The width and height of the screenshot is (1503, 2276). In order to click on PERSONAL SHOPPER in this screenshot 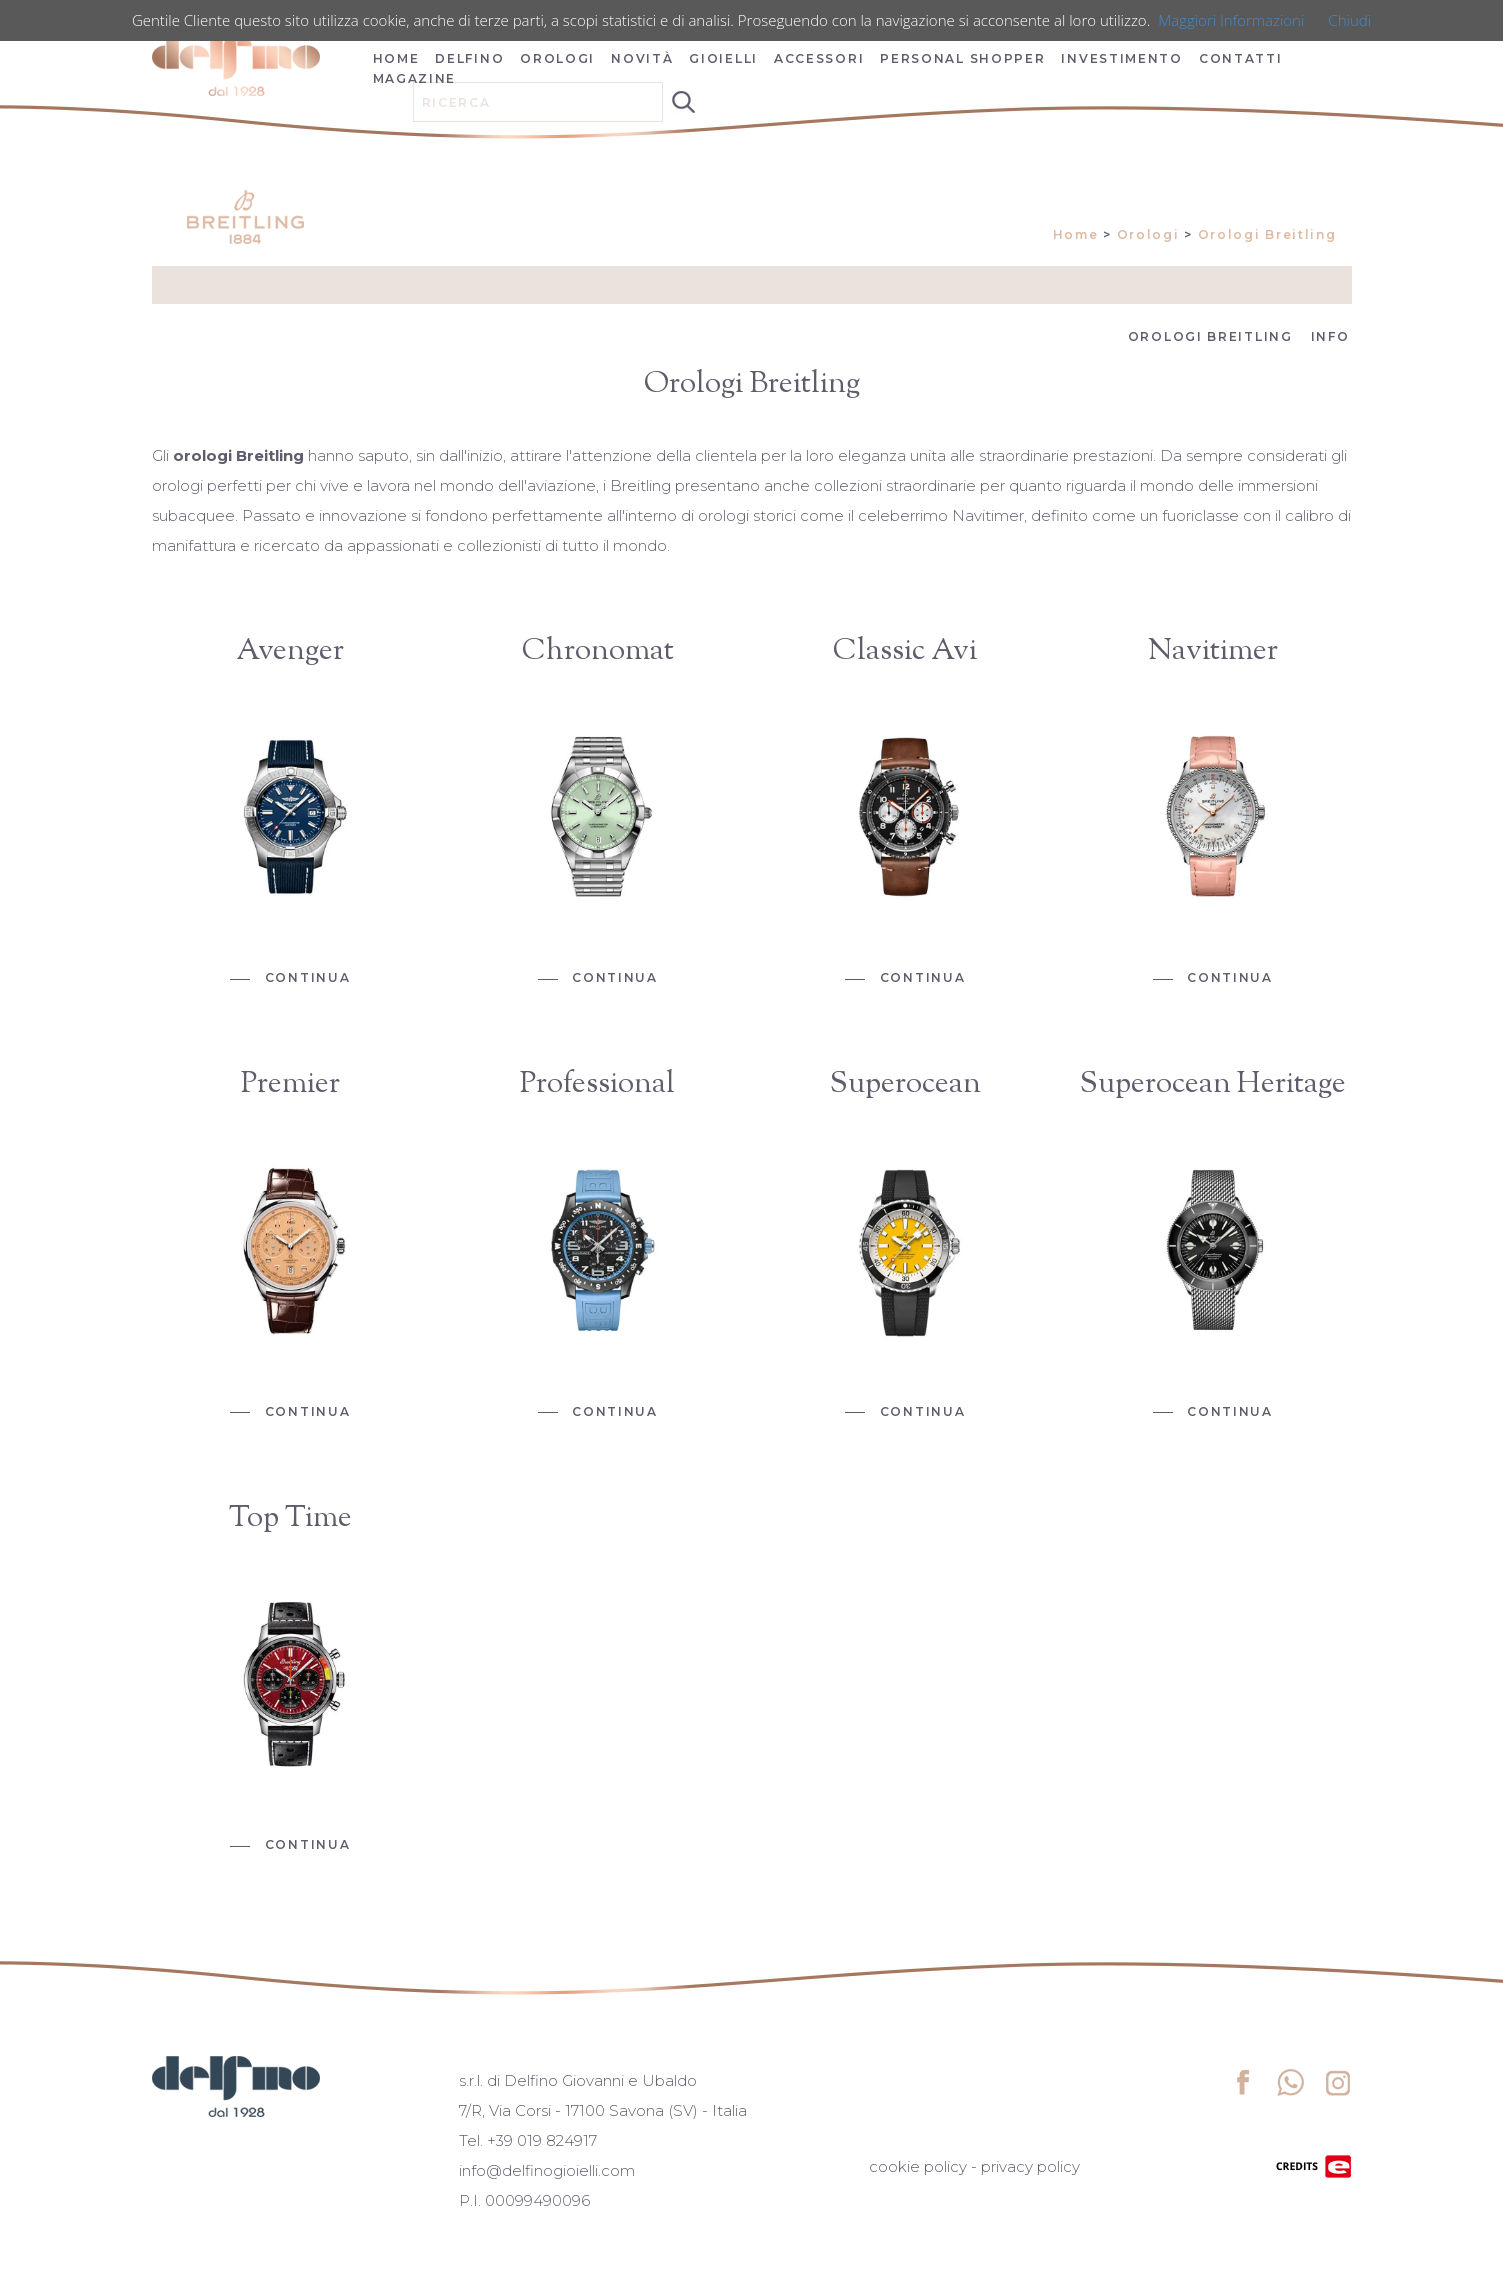, I will do `click(962, 58)`.